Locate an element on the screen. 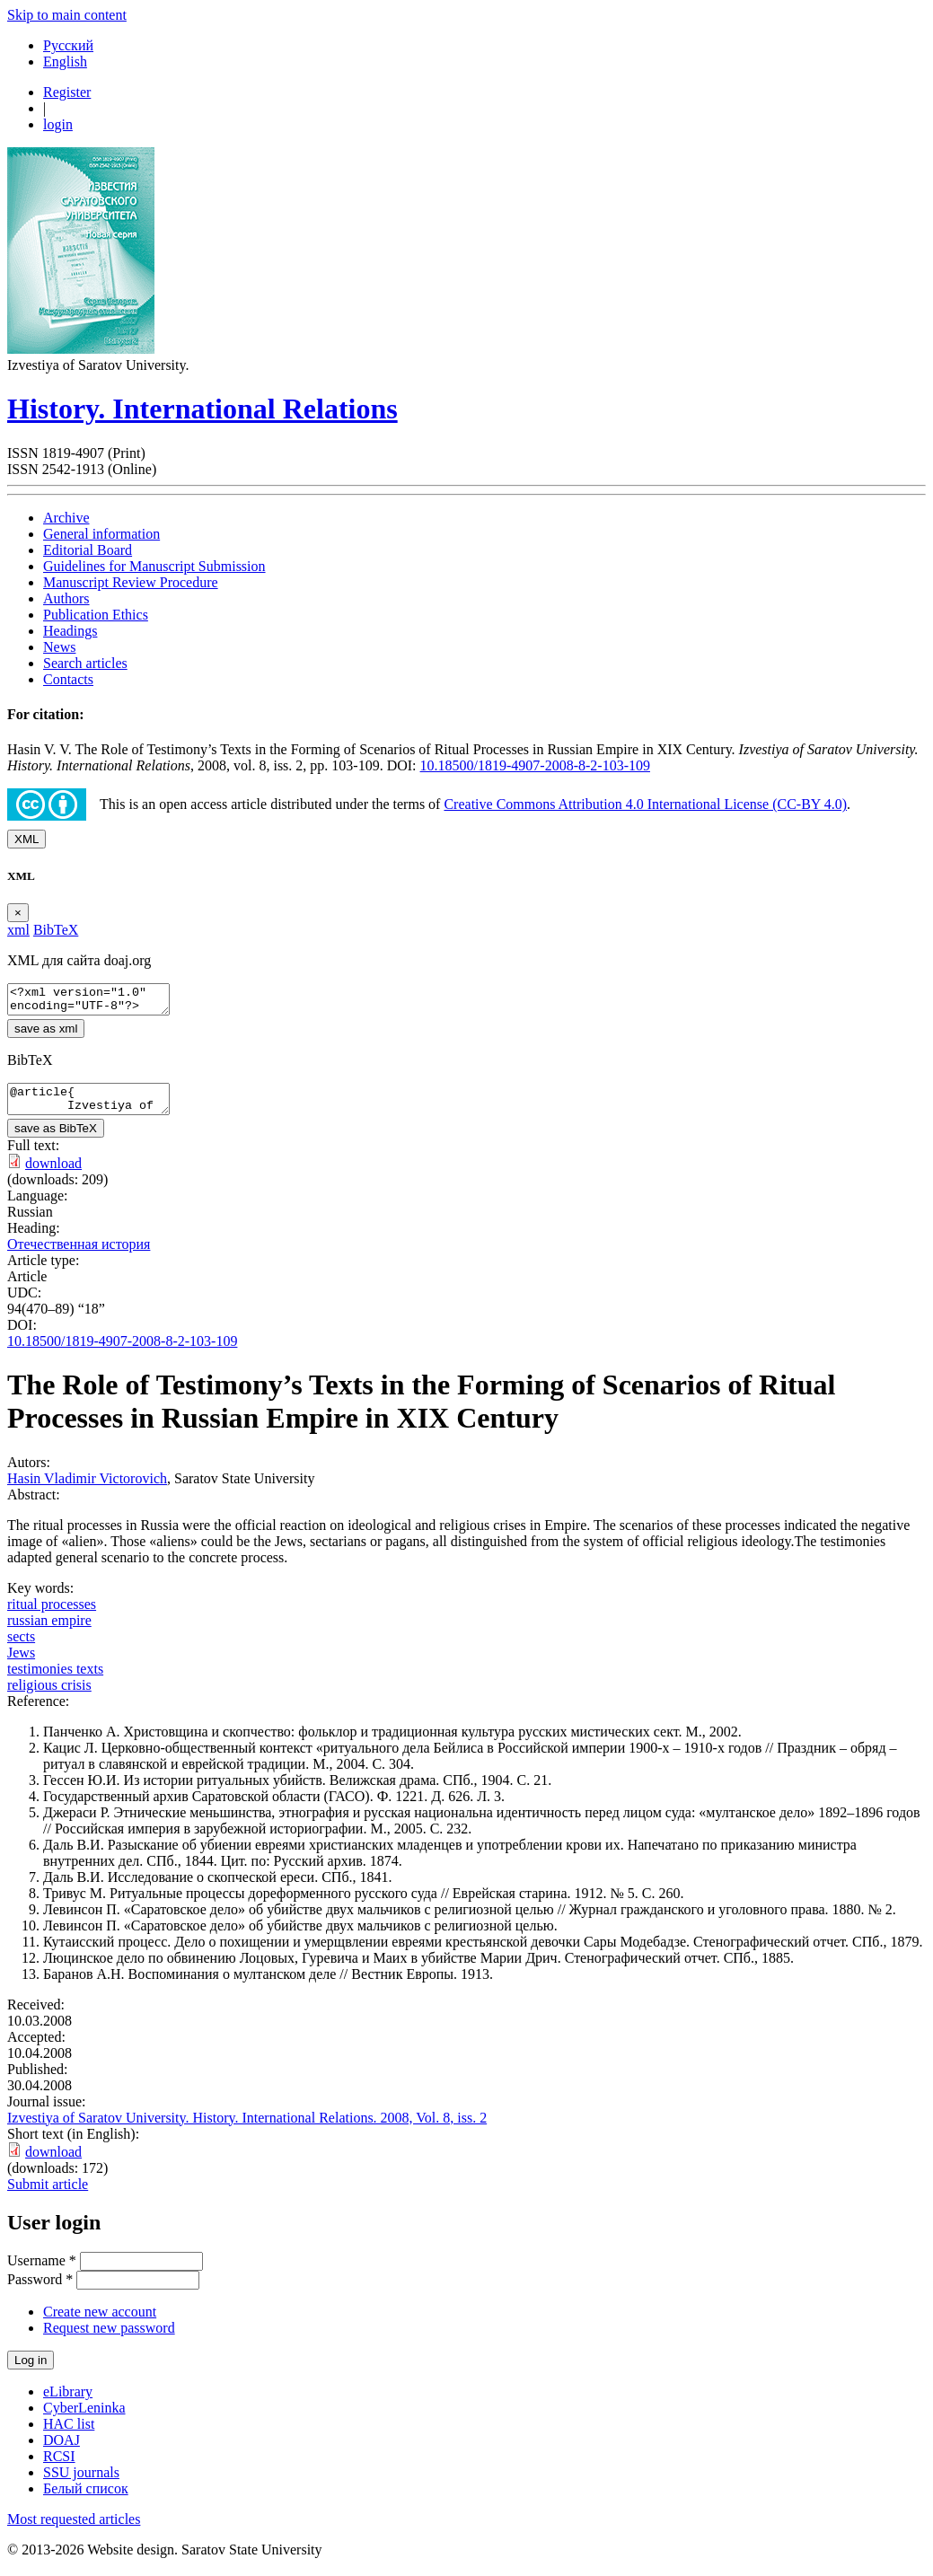 The height and width of the screenshot is (2576, 933). XML is located at coordinates (26, 839).